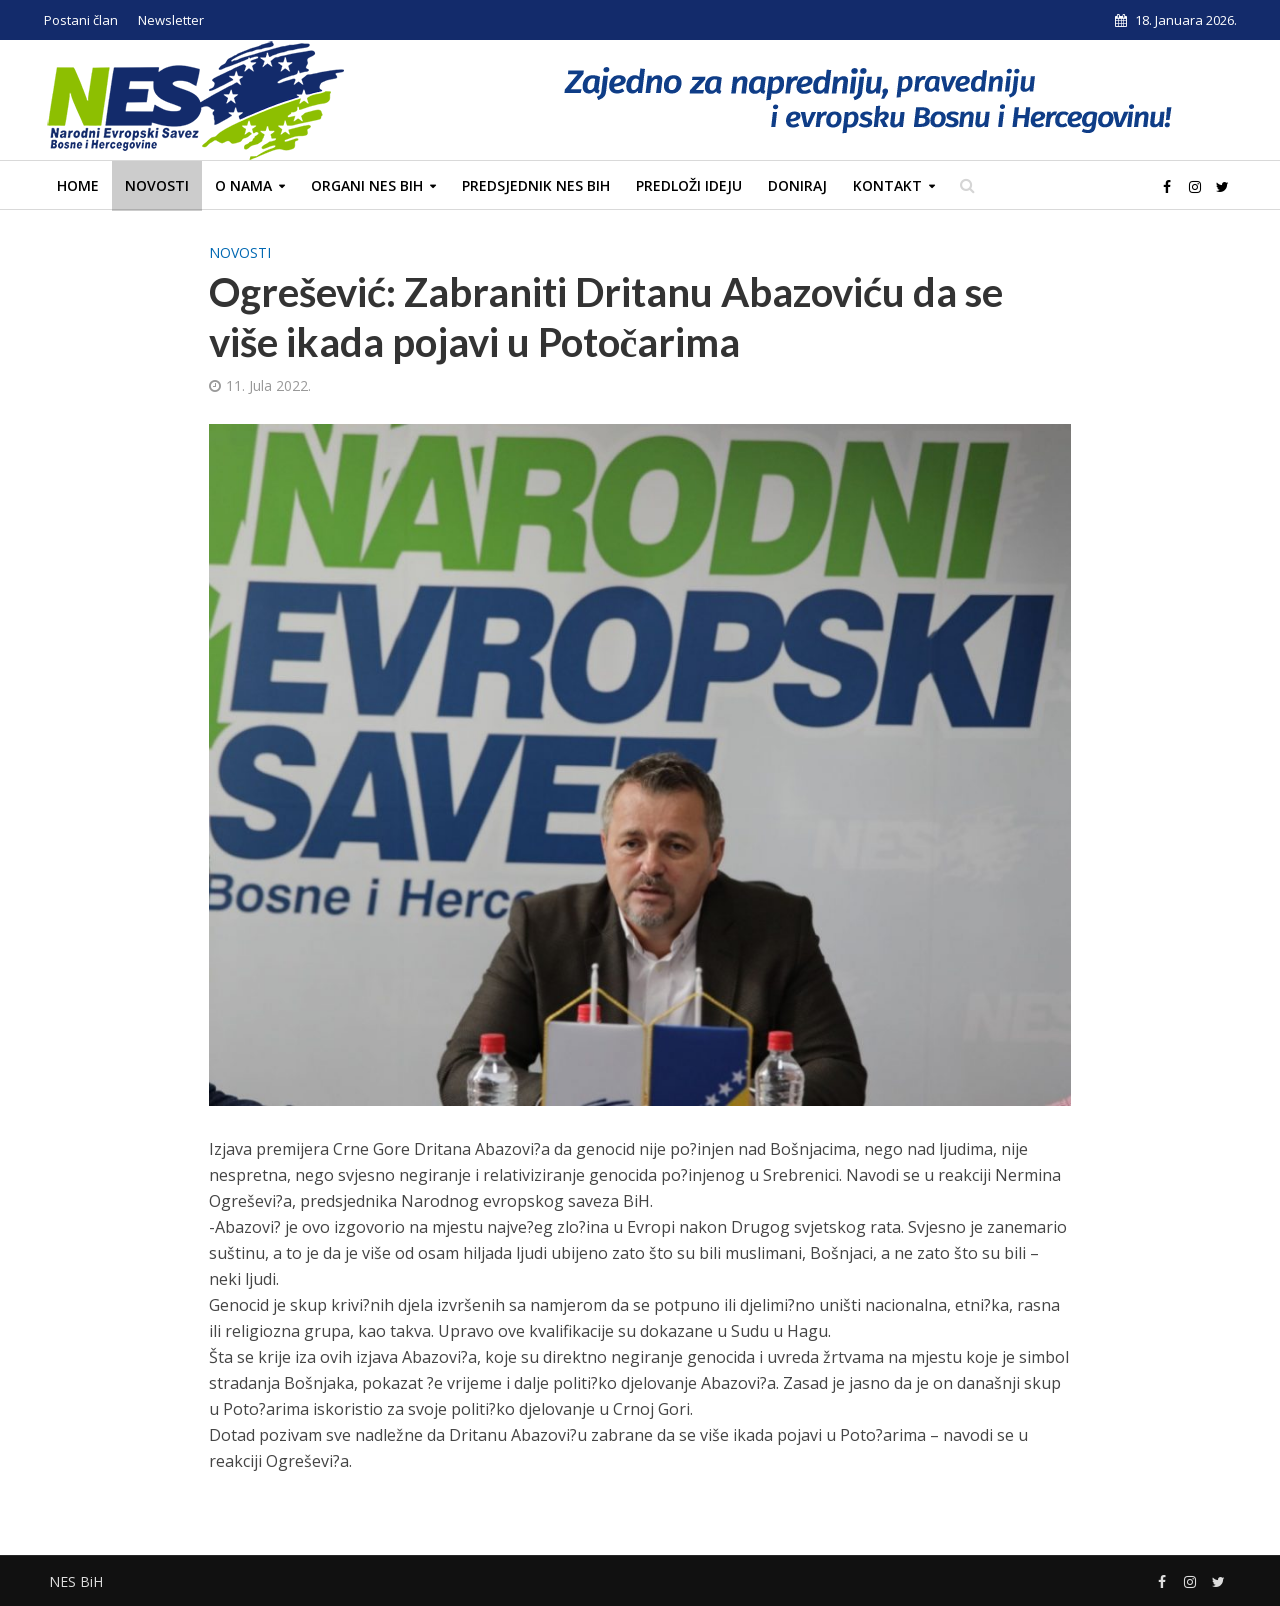 The height and width of the screenshot is (1606, 1280). I want to click on Newsletter, so click(171, 20).